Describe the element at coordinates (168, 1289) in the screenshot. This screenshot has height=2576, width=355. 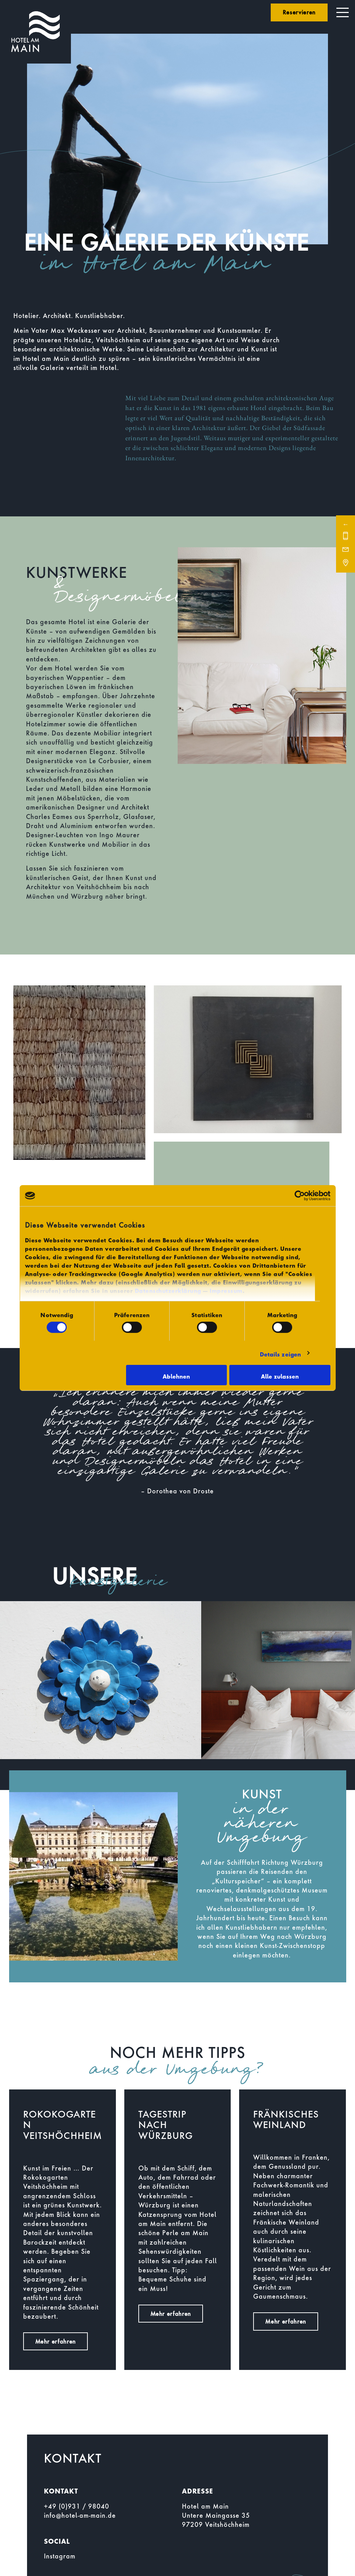
I see `Datenschutzerklärung` at that location.